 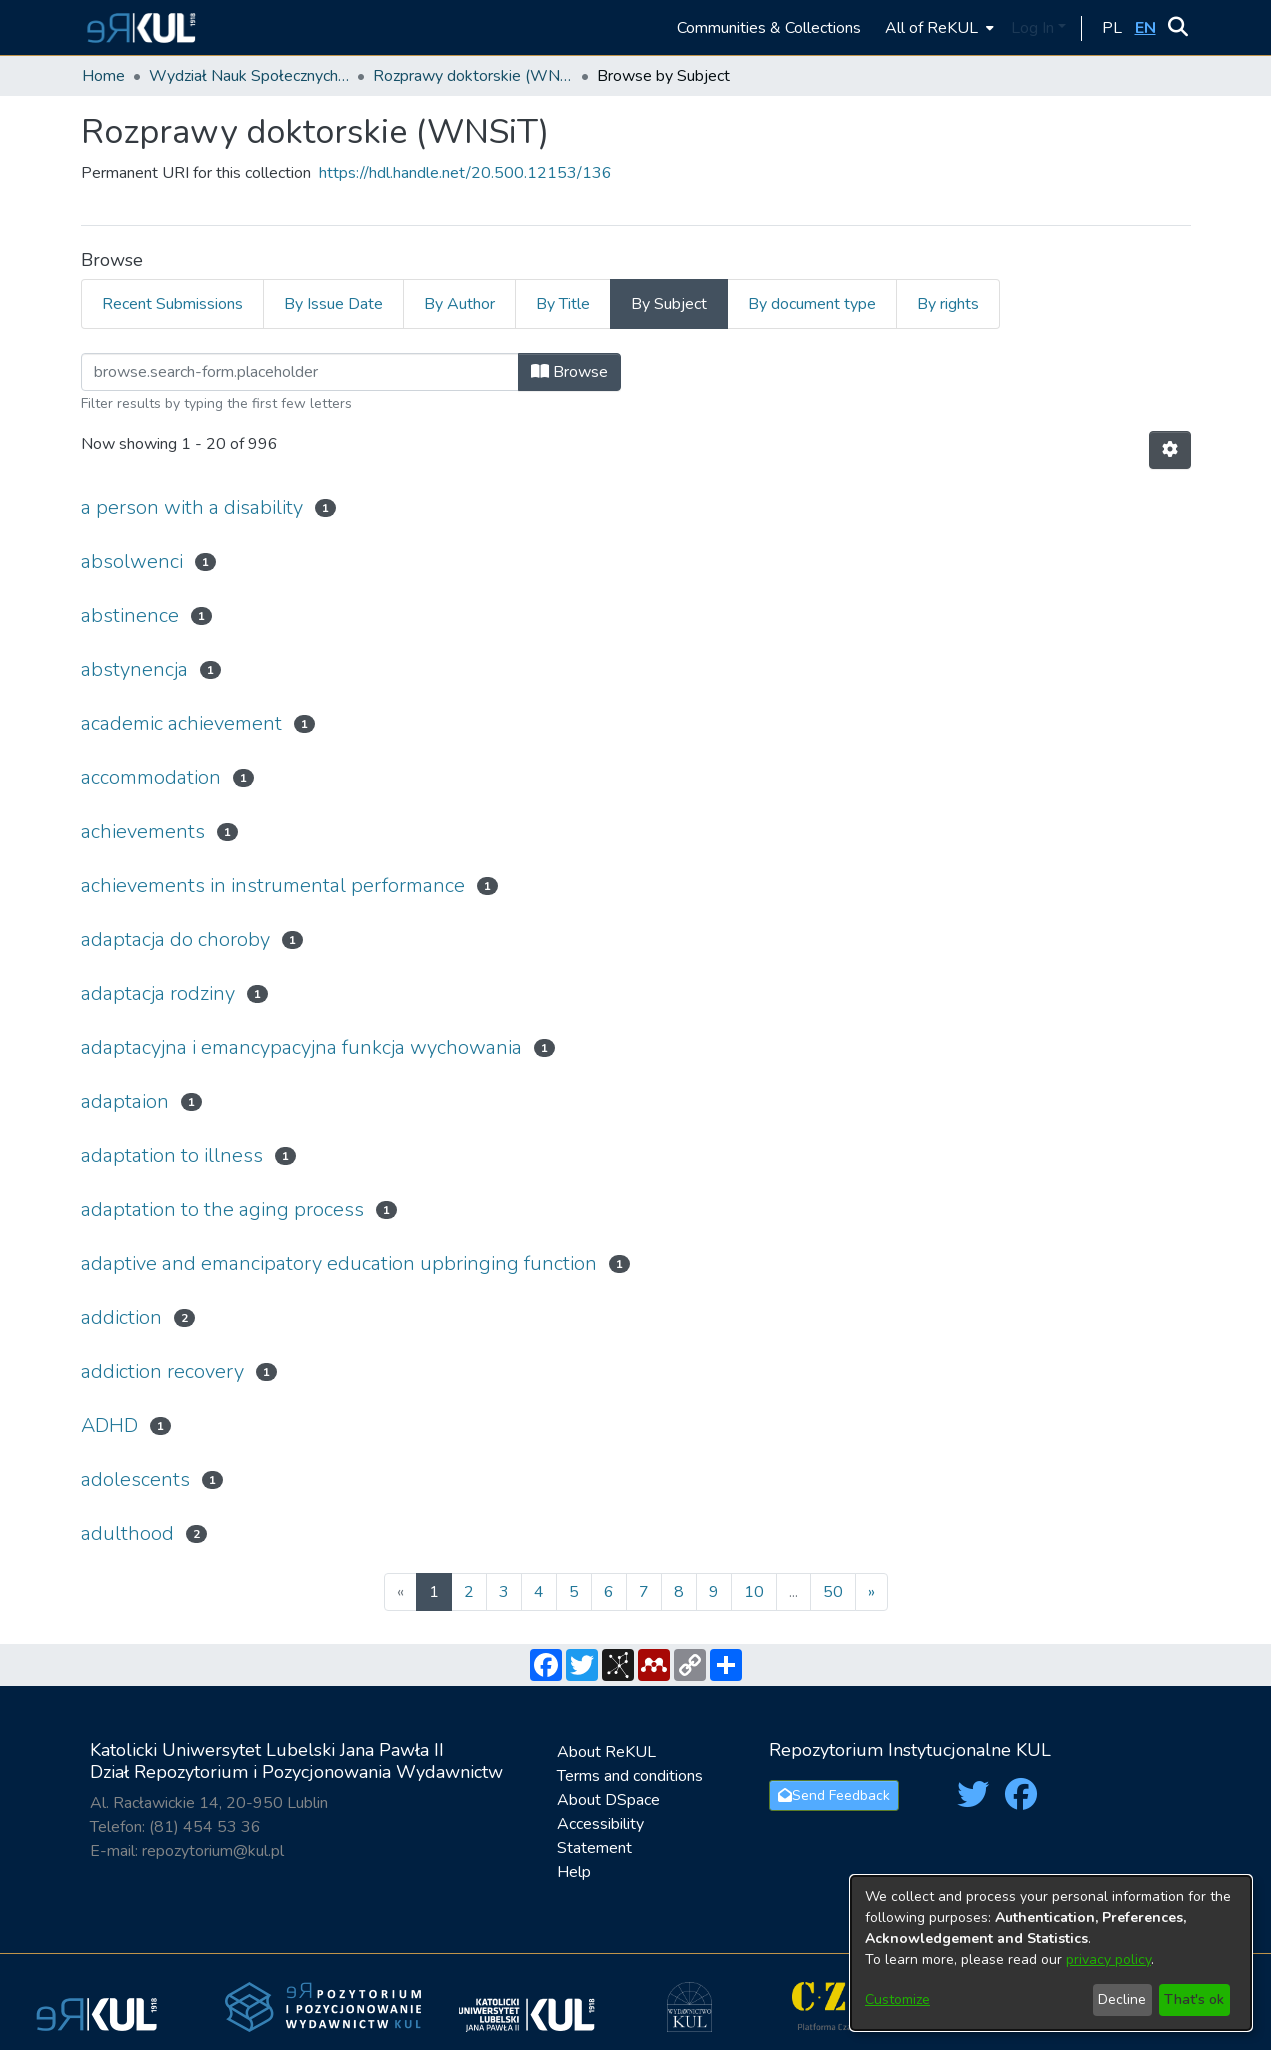 I want to click on Communities & Collections [menuitem], so click(x=769, y=28).